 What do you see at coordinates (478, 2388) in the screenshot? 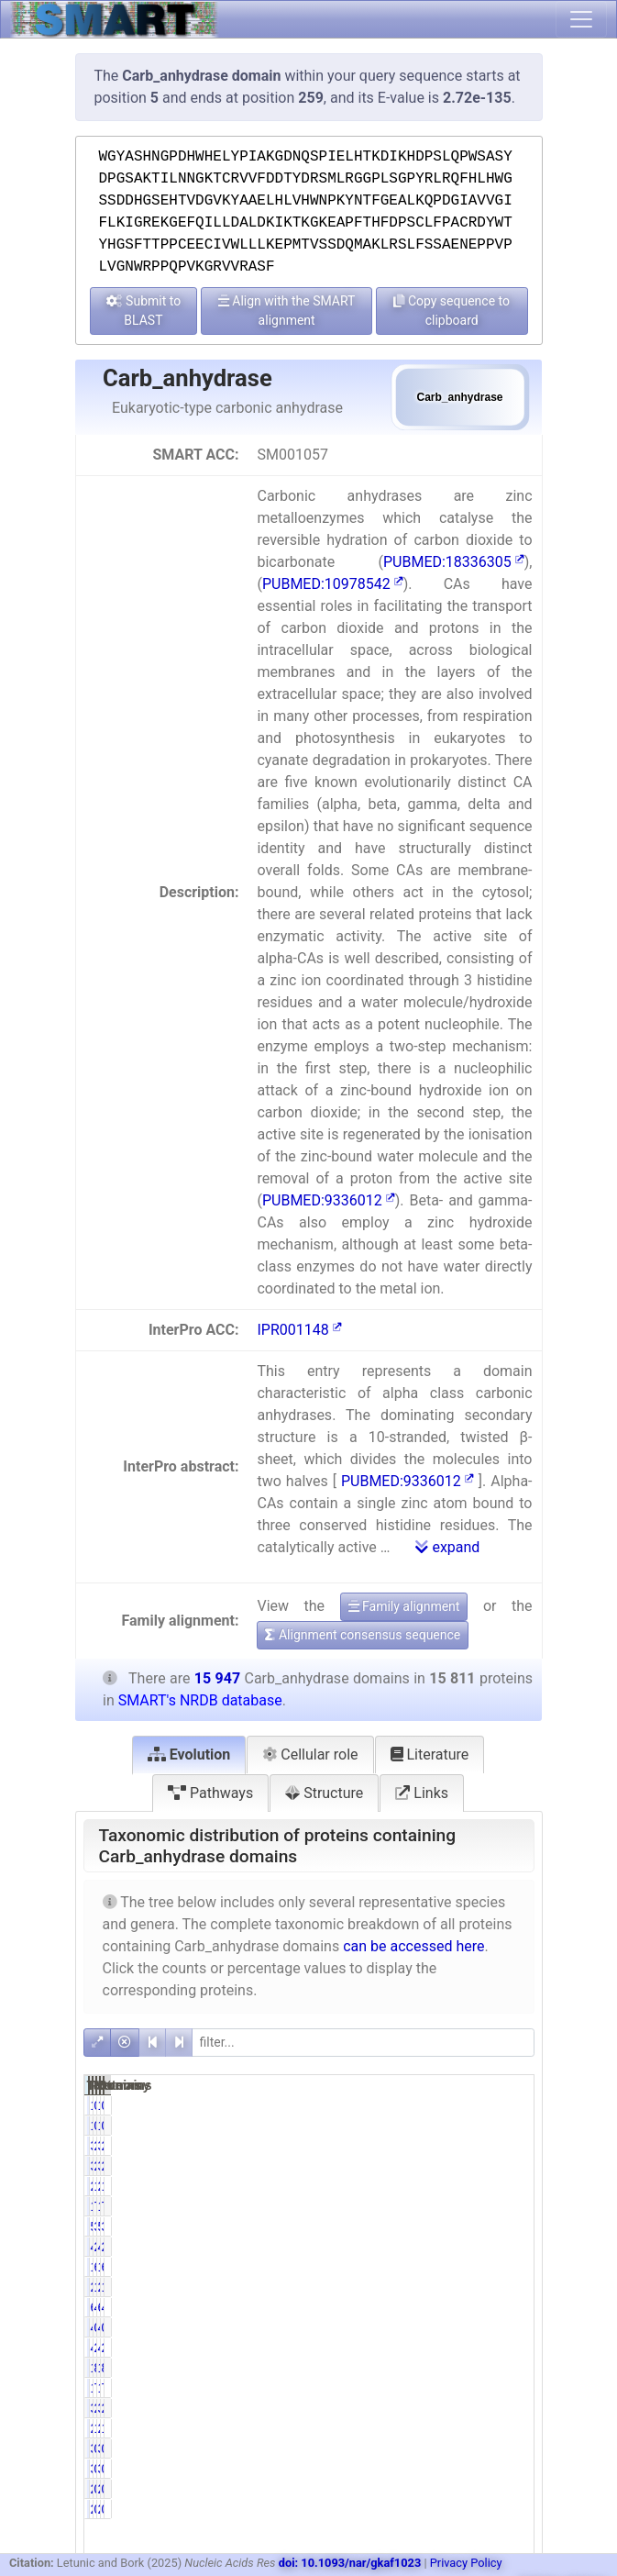
I see `1245` at bounding box center [478, 2388].